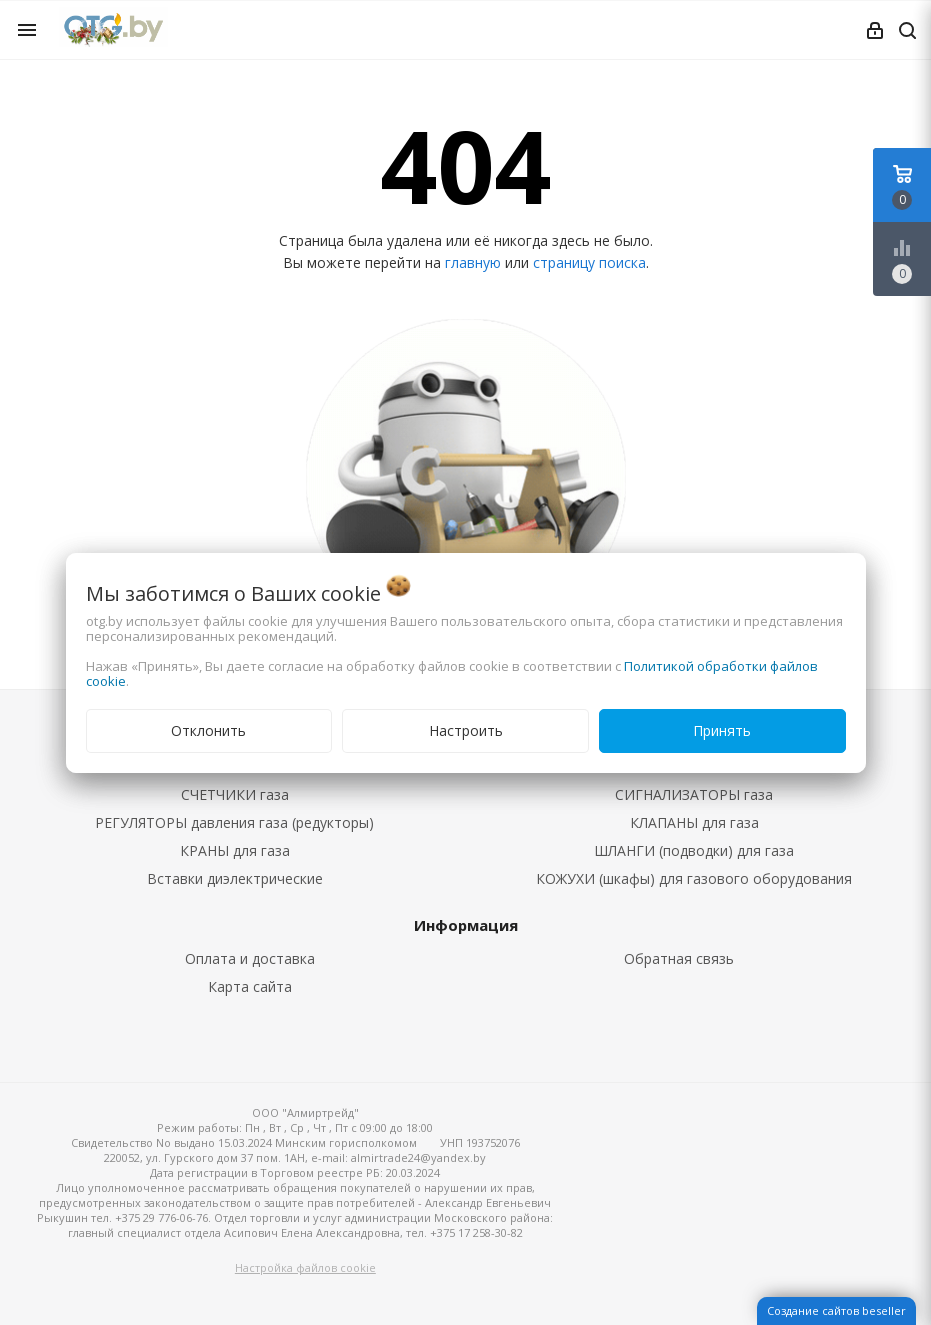  What do you see at coordinates (694, 878) in the screenshot?
I see `КОЖУХИ (шкафы) для газового оборудования` at bounding box center [694, 878].